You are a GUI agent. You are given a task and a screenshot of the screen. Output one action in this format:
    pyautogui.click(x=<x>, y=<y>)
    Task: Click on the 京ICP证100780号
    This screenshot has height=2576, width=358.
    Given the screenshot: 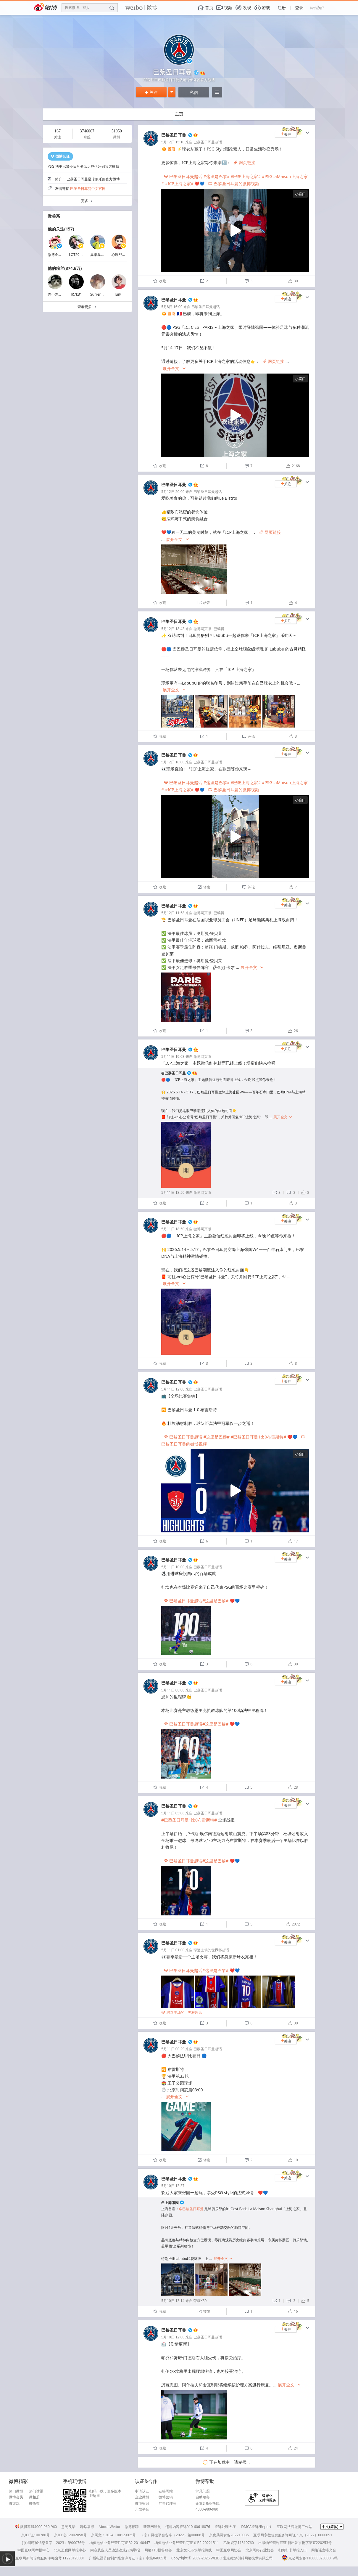 What is the action you would take?
    pyautogui.click(x=35, y=2534)
    